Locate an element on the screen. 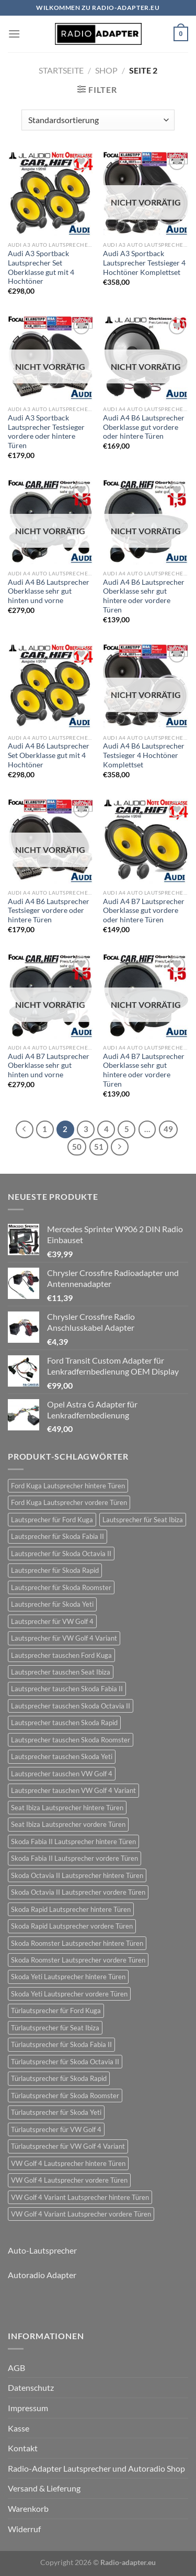 The image size is (196, 2576). Versand & Lieferung is located at coordinates (44, 2488).